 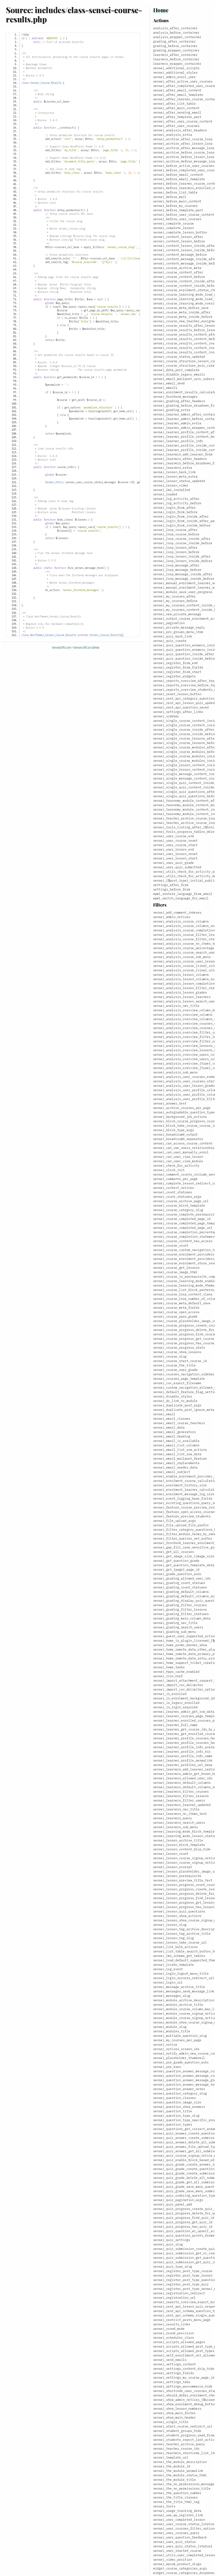 What do you see at coordinates (172, 1396) in the screenshot?
I see `sensei_disable_styles` at bounding box center [172, 1396].